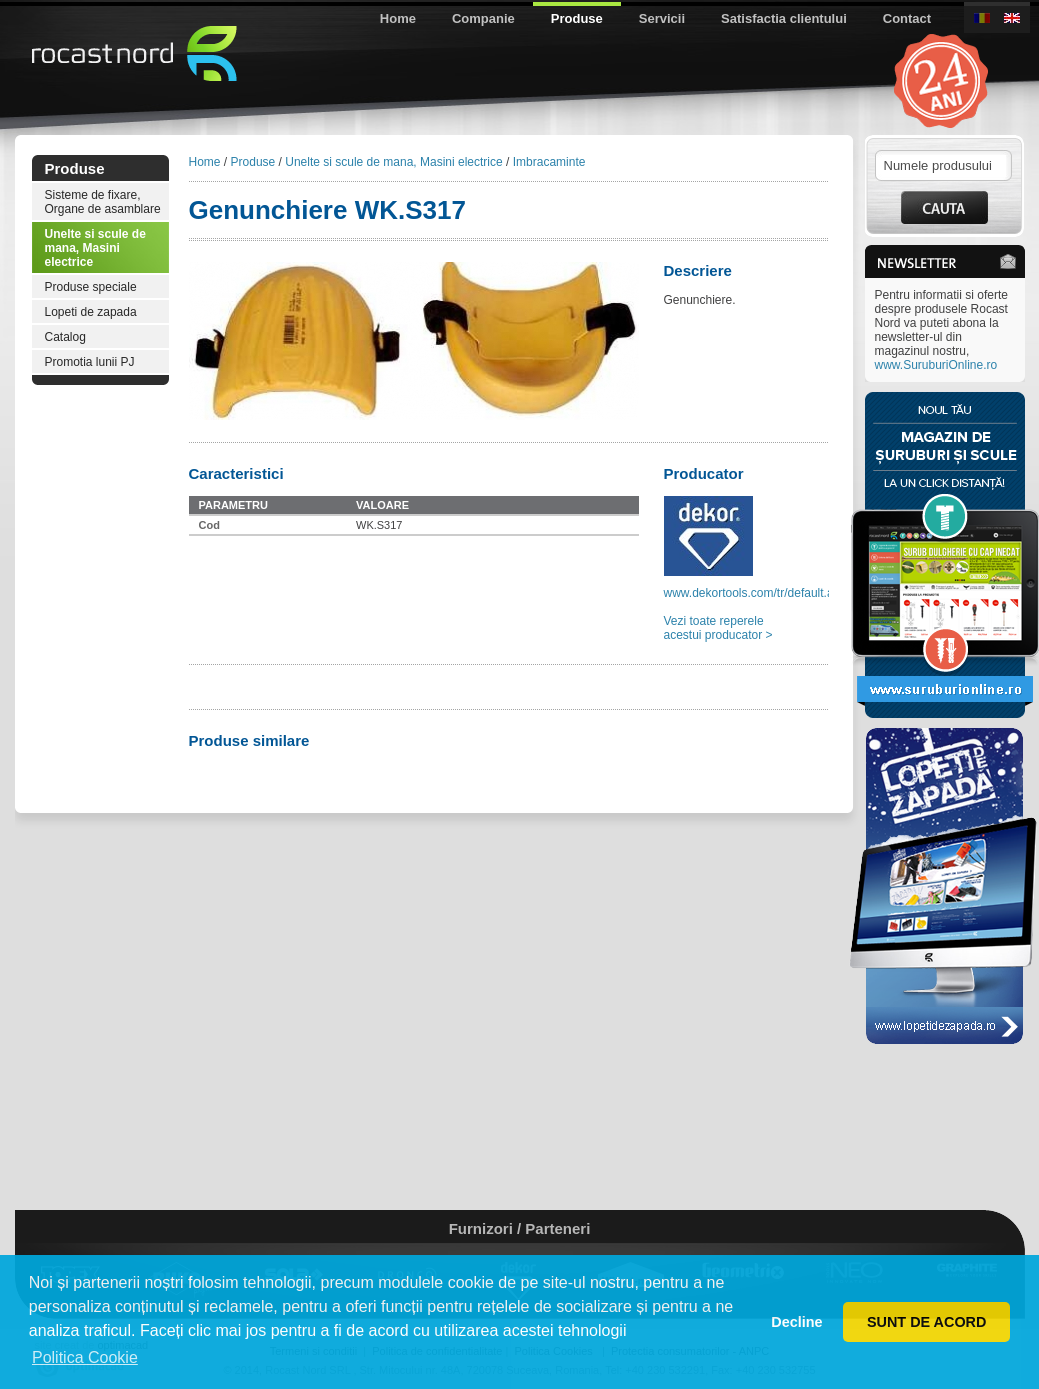  Describe the element at coordinates (718, 628) in the screenshot. I see `Vezi toate reperele acestui producator >` at that location.